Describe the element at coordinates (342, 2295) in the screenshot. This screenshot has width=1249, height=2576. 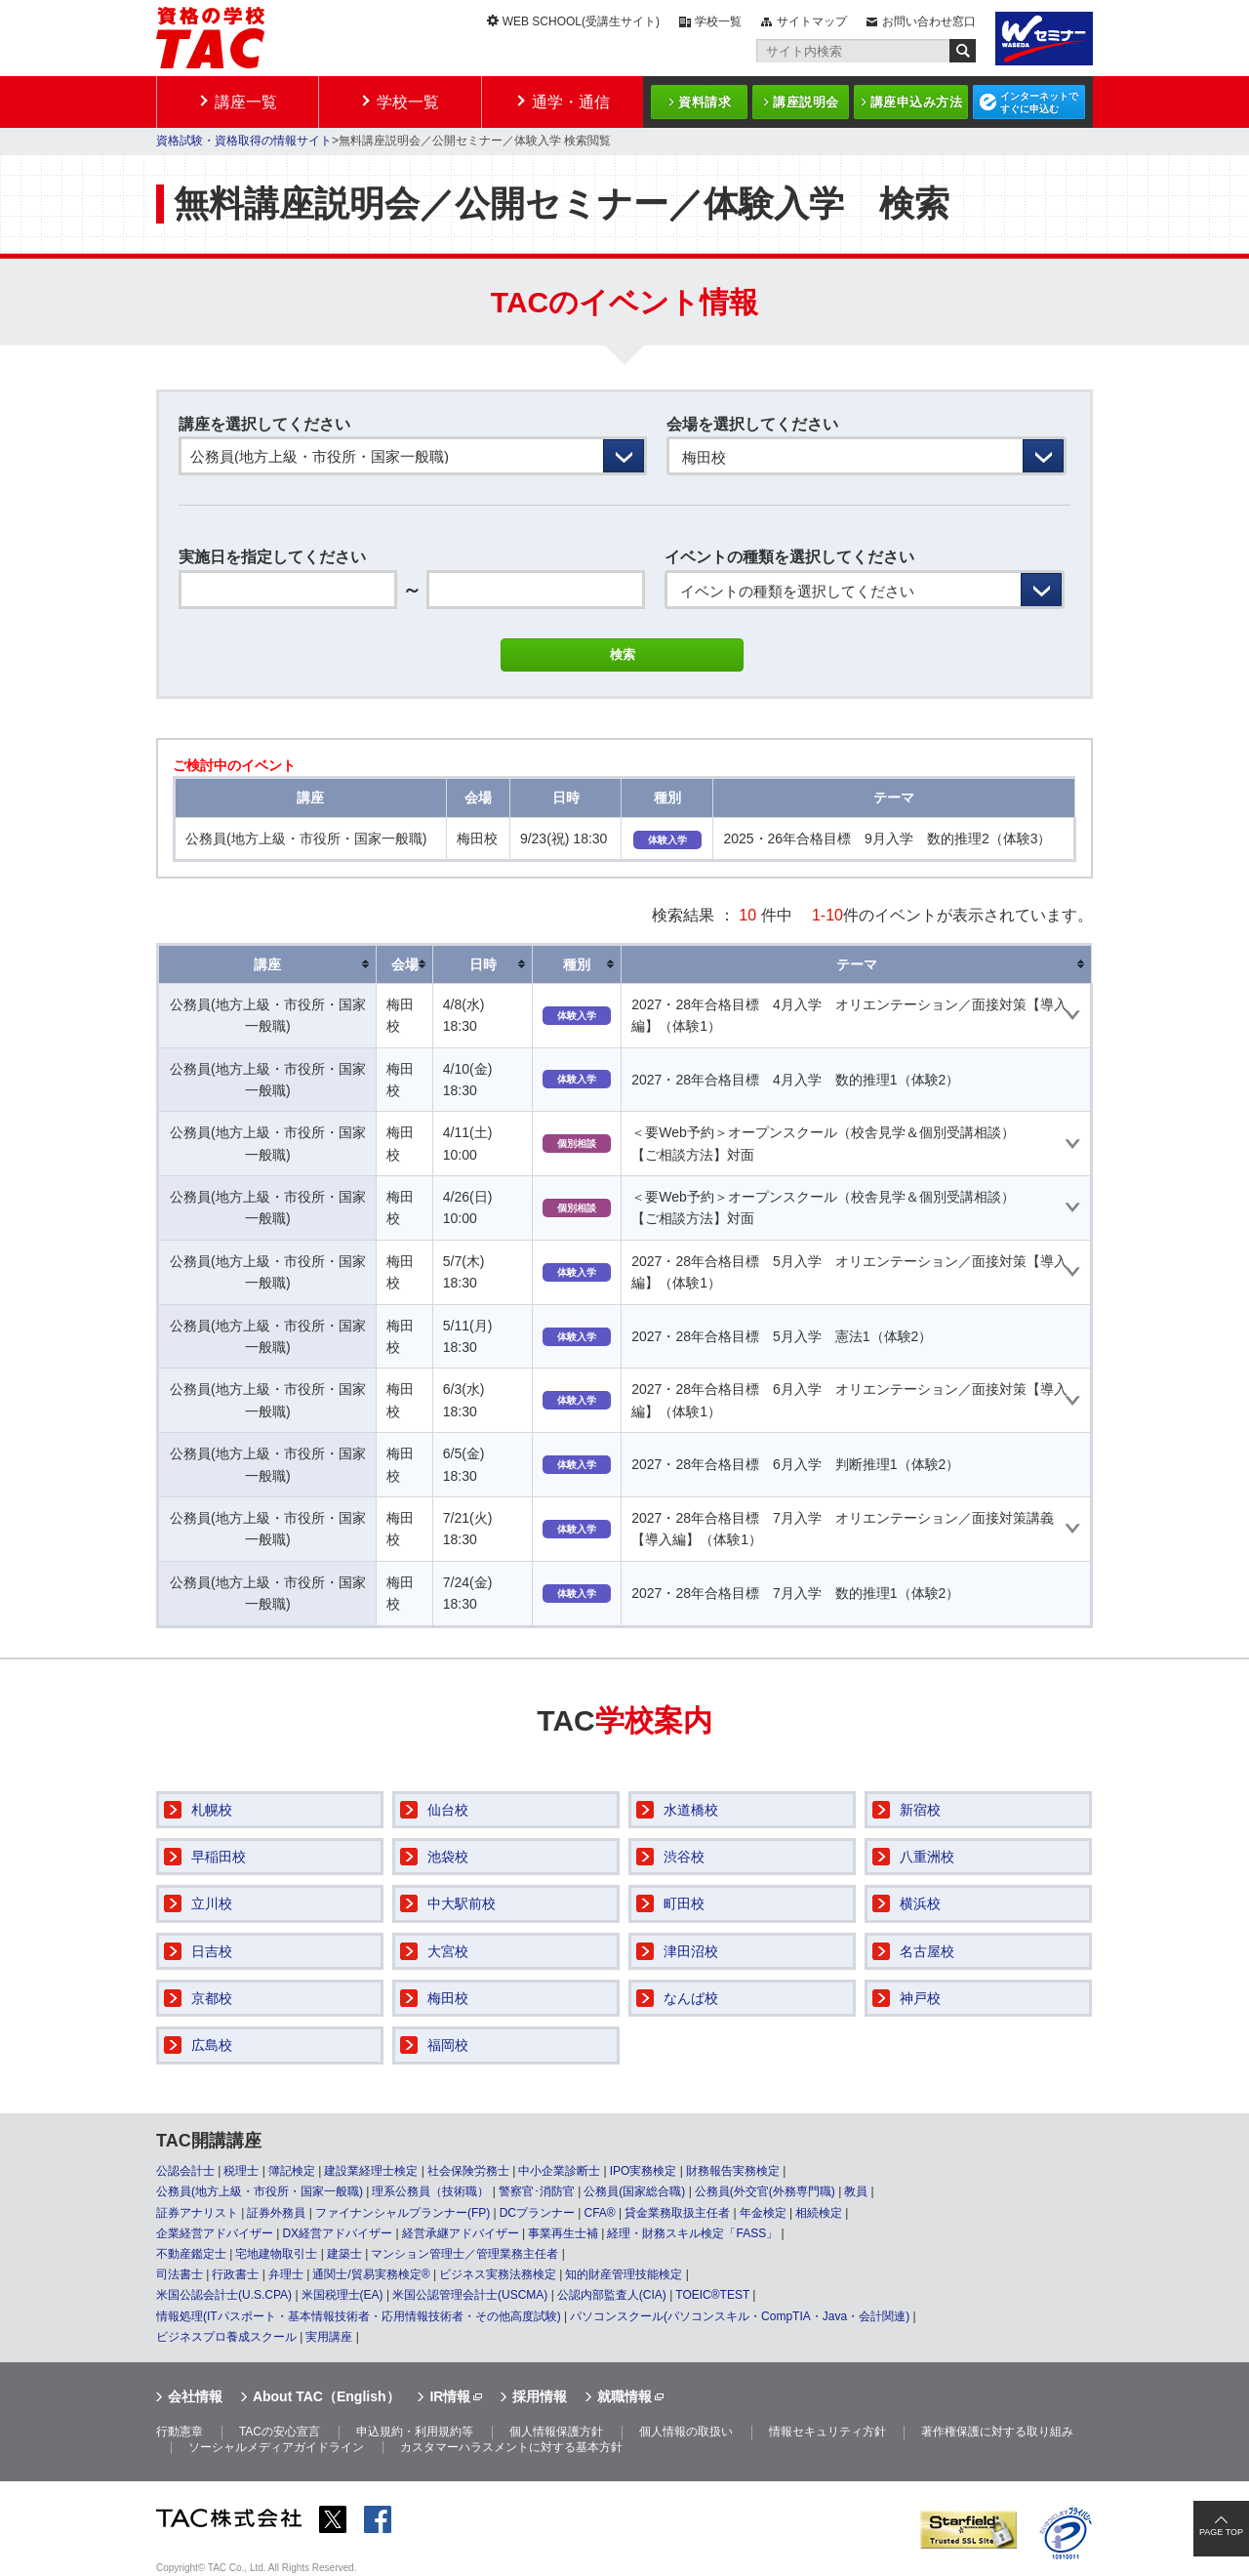
I see `米国税理士(EA)` at that location.